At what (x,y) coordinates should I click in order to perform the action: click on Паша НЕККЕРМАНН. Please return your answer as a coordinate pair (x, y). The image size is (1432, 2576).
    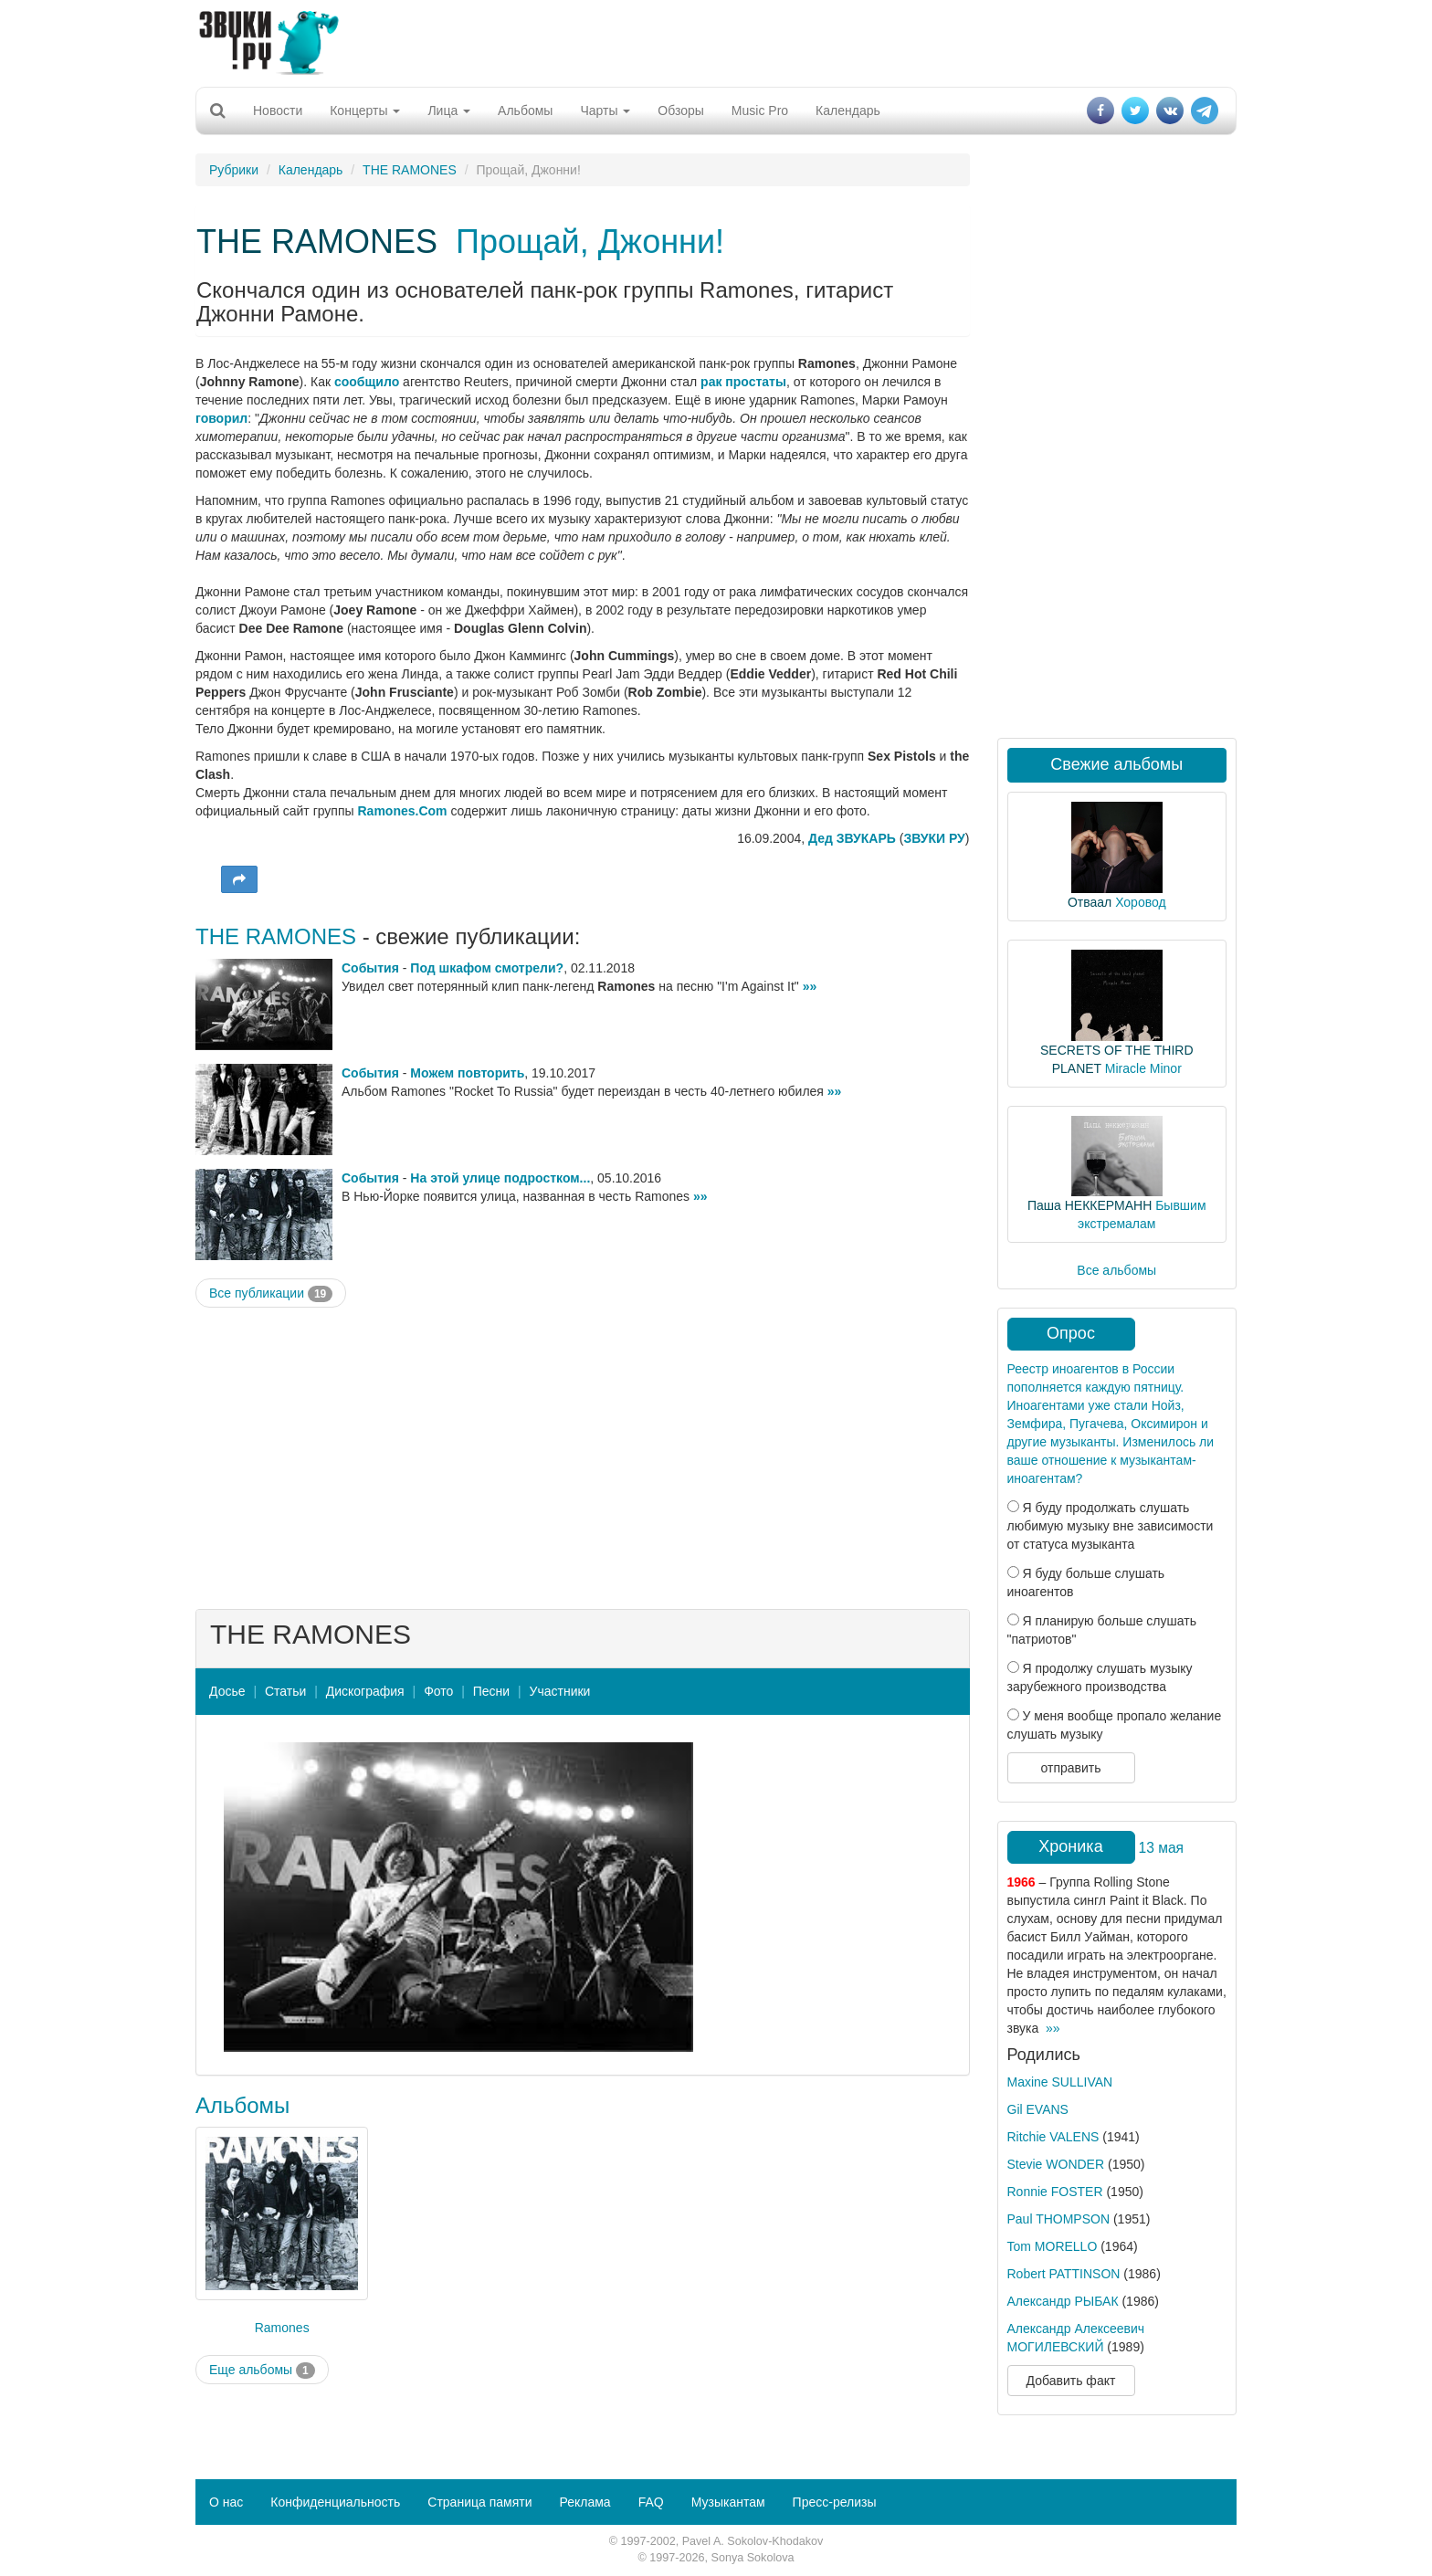
    Looking at the image, I should click on (1089, 1205).